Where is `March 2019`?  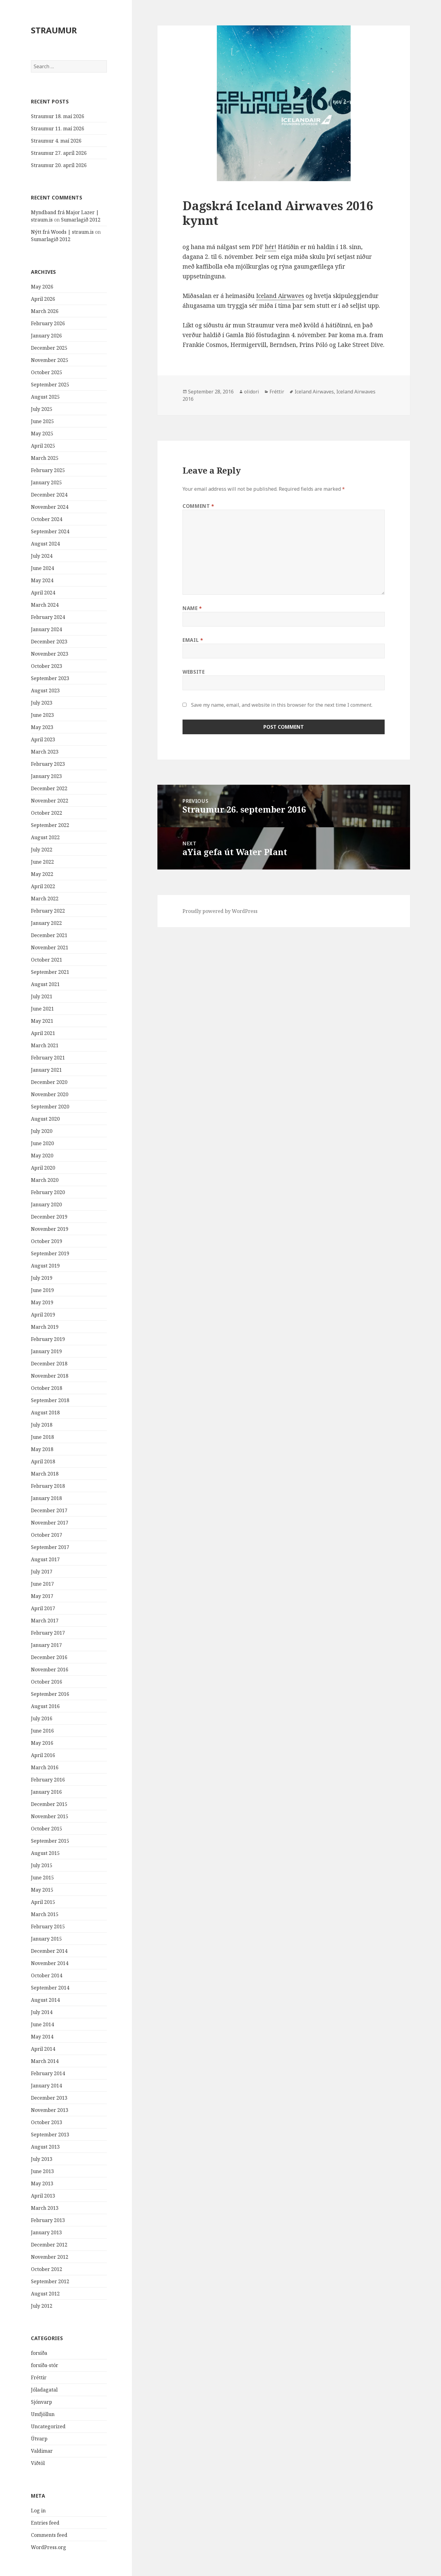
March 2019 is located at coordinates (44, 1326).